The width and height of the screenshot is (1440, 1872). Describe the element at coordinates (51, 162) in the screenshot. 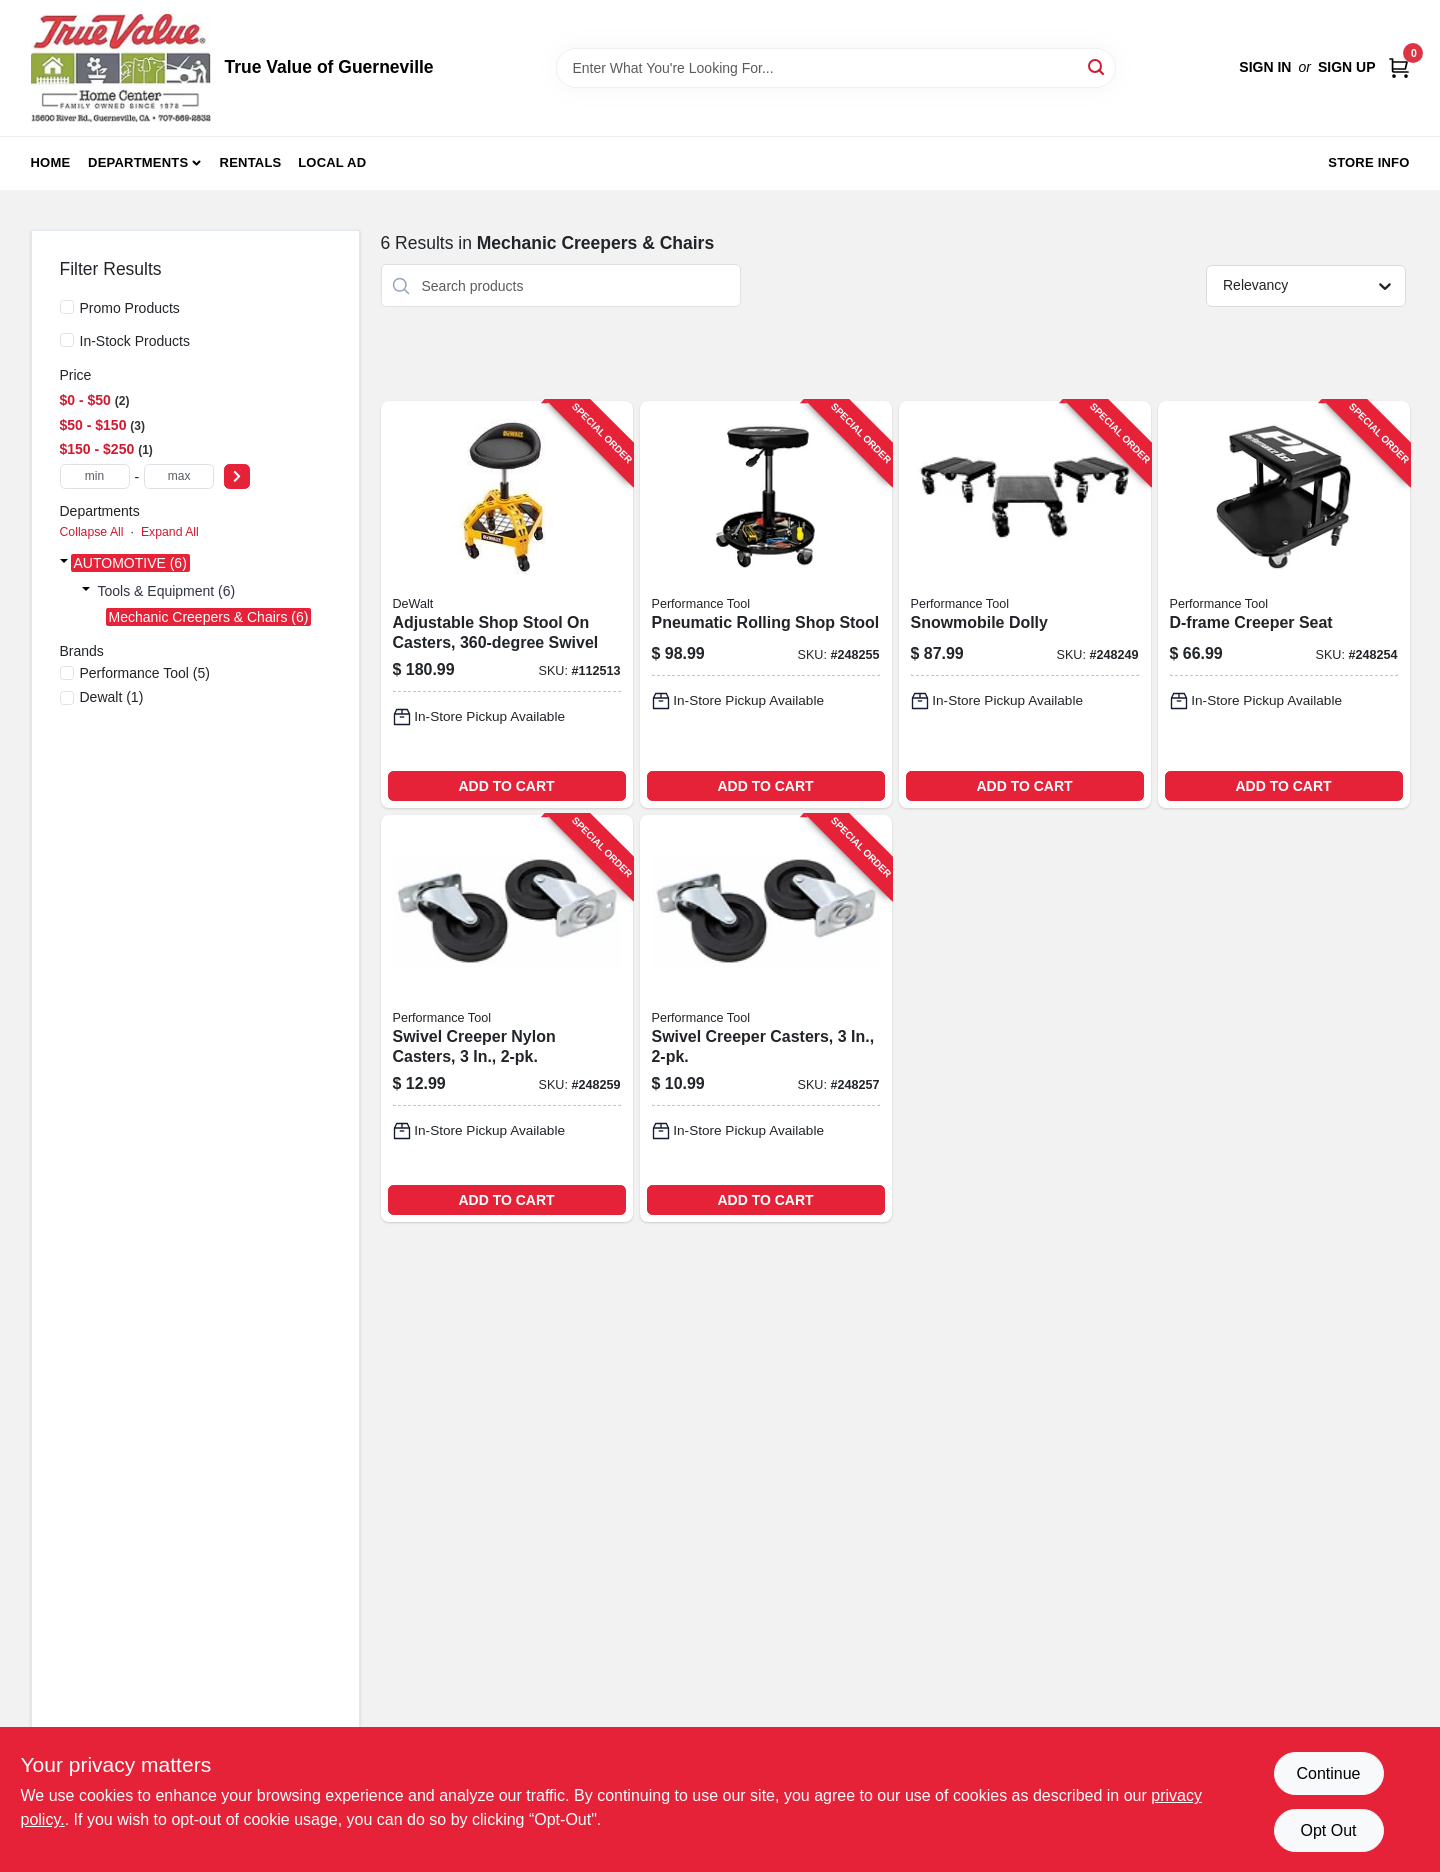

I see `Home` at that location.